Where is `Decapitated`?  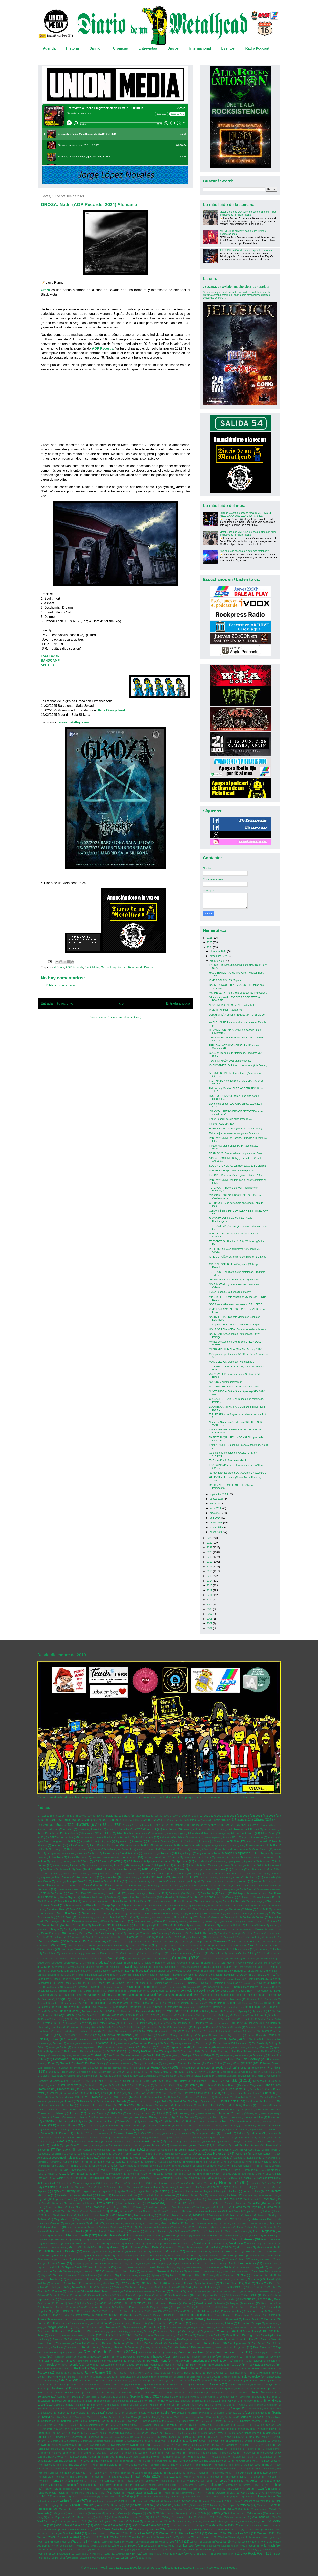 Decapitated is located at coordinates (44, 1983).